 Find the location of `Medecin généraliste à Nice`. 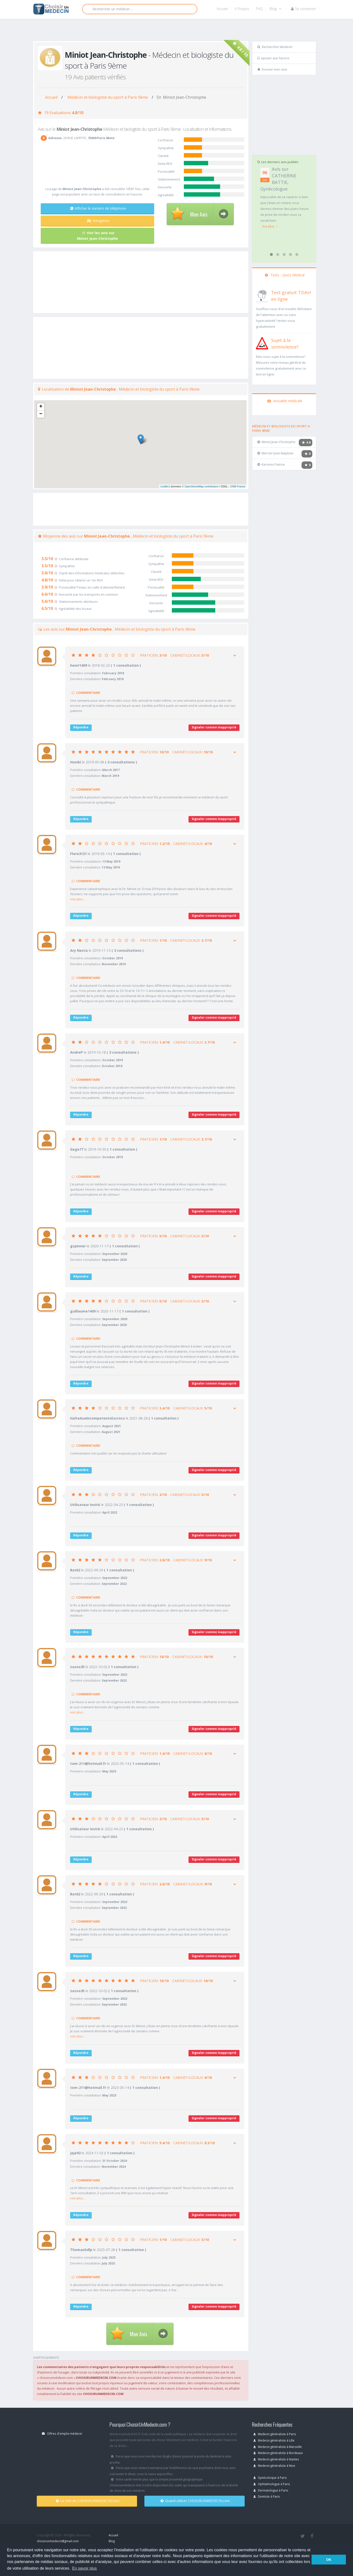

Medecin généraliste à Nice is located at coordinates (274, 2466).